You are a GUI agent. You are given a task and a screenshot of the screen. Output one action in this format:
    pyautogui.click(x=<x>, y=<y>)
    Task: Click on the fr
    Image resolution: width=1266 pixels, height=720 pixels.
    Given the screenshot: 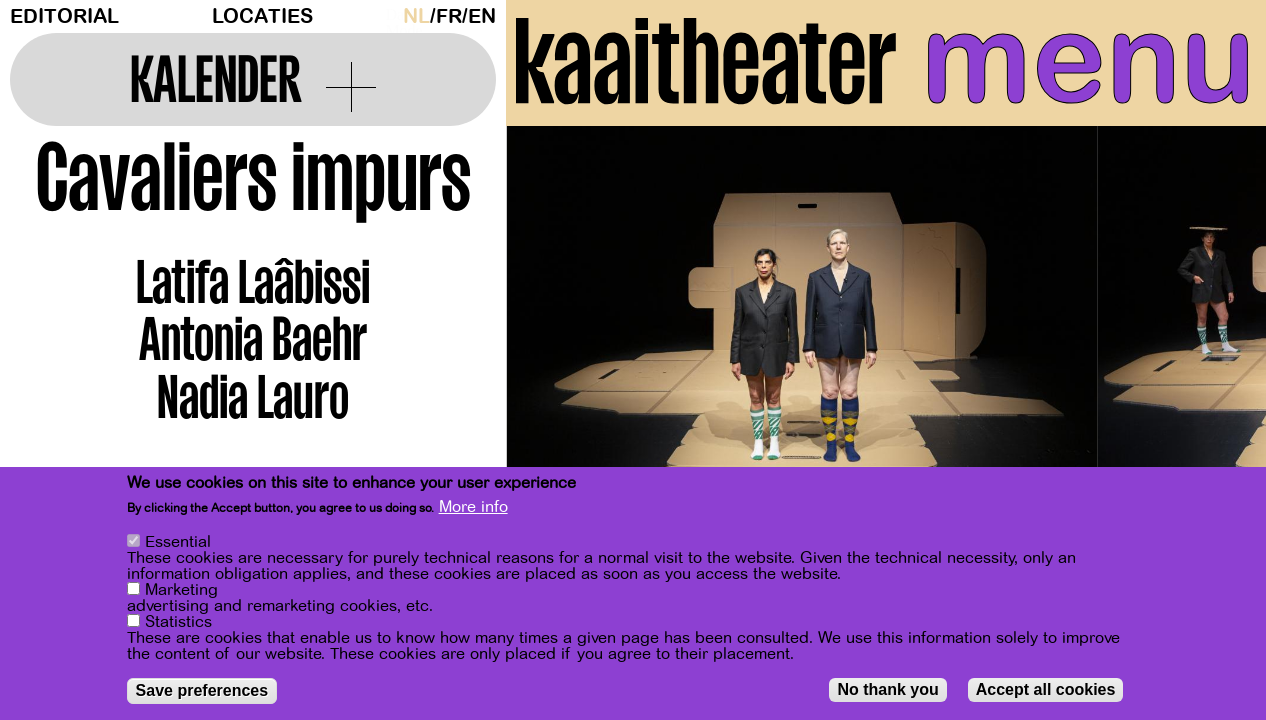 What is the action you would take?
    pyautogui.click(x=449, y=16)
    